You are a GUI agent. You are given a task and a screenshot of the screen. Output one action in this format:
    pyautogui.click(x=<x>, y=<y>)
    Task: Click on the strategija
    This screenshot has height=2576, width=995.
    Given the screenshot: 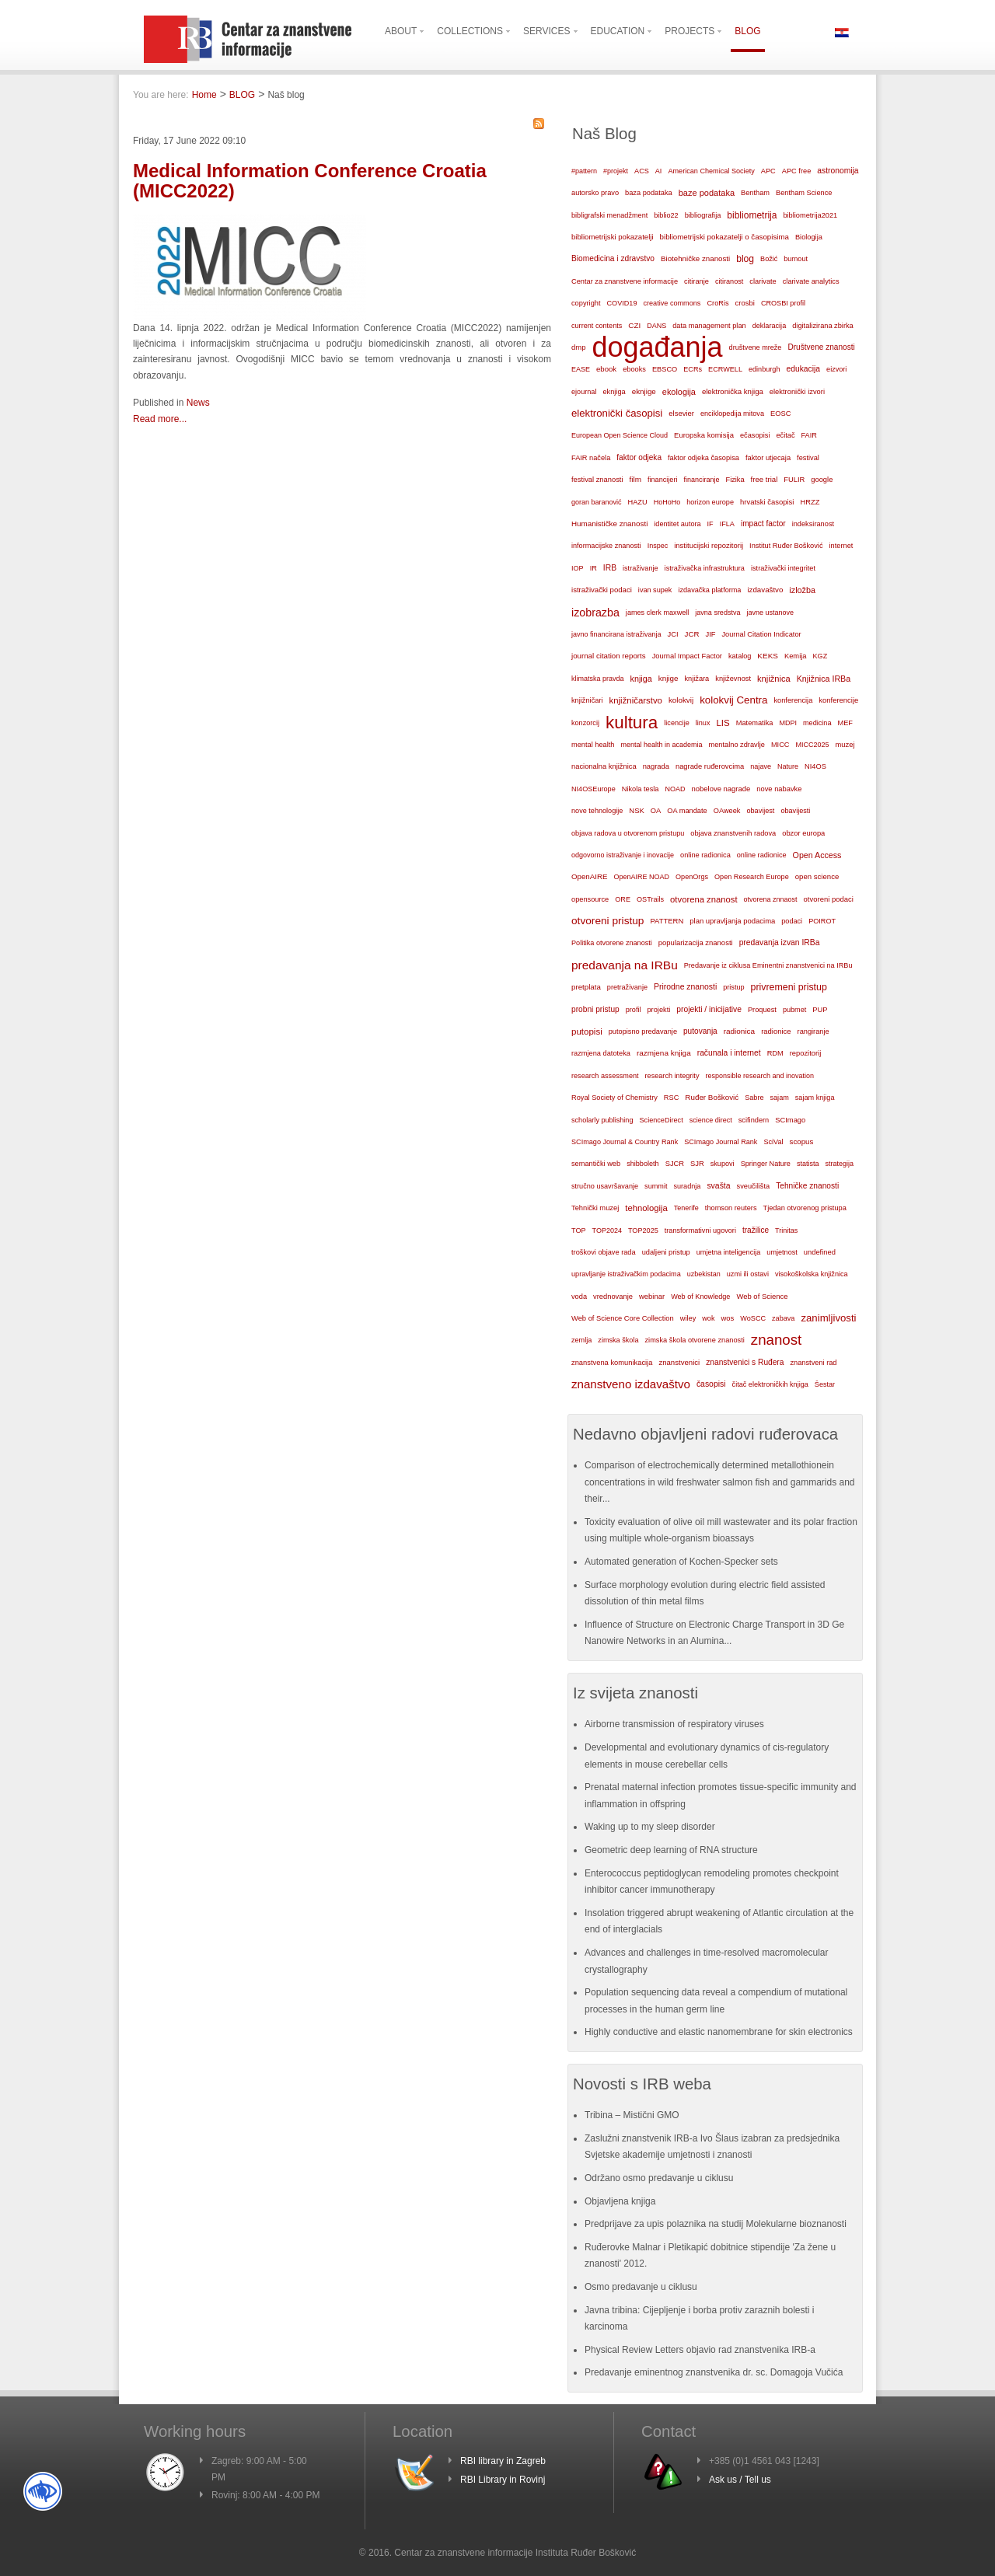 What is the action you would take?
    pyautogui.click(x=839, y=1164)
    